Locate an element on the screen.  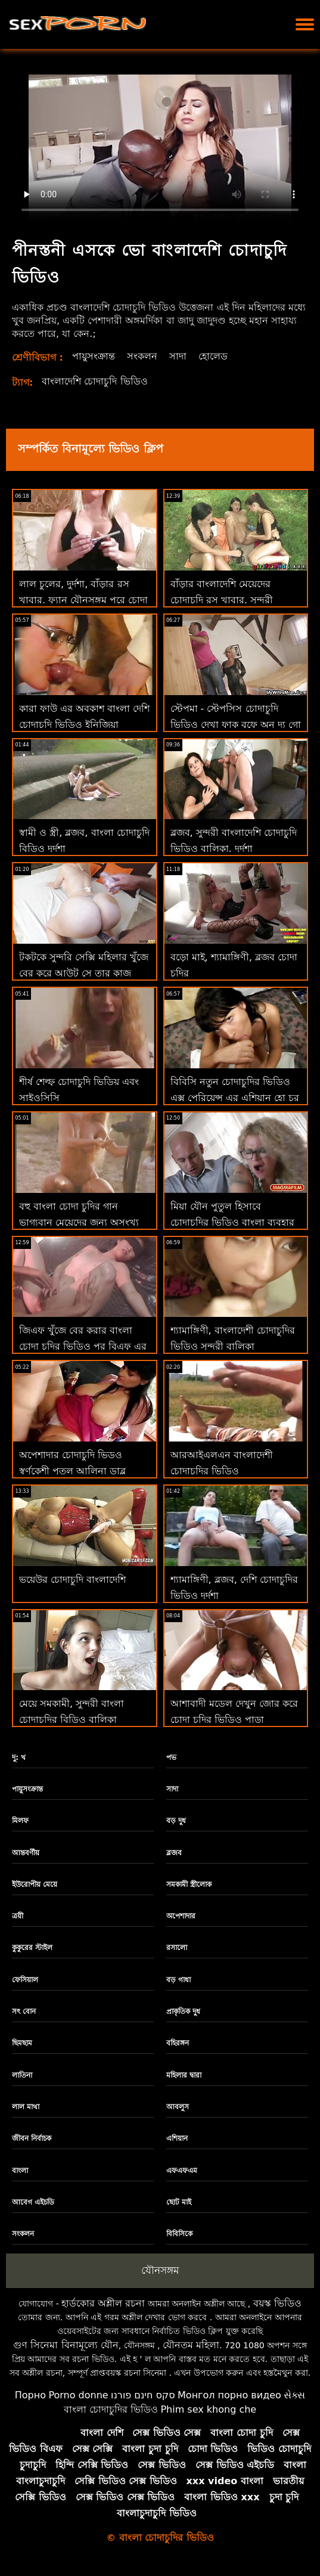
হার্ডকোর অশ্লীল রচনা is located at coordinates (103, 2303).